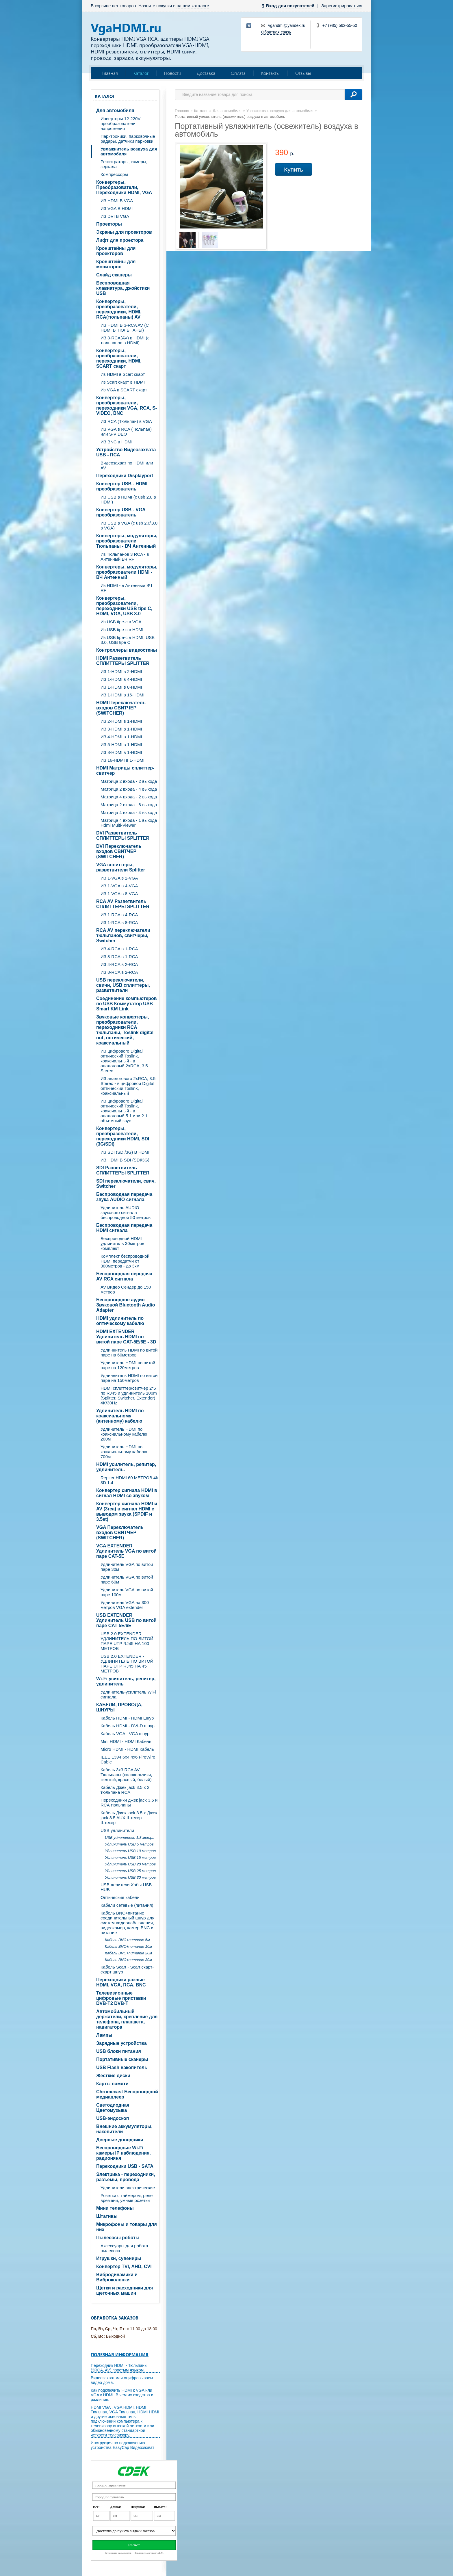  What do you see at coordinates (127, 2198) in the screenshot?
I see `Розетки с таймером, реле времени, умные розетки` at bounding box center [127, 2198].